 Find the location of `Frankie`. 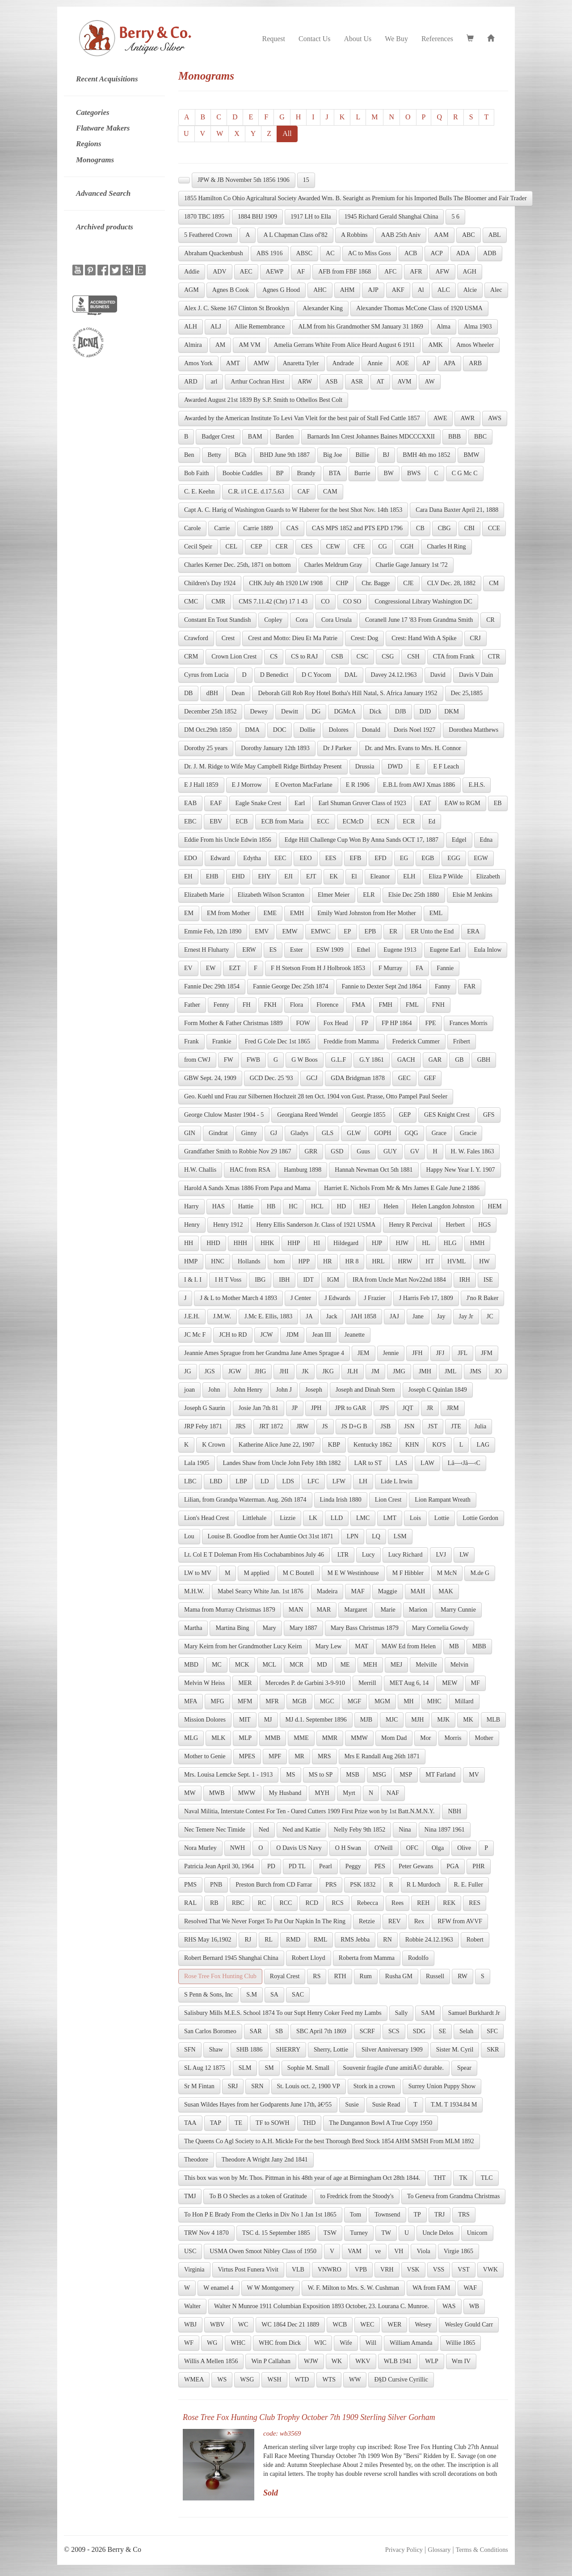

Frankie is located at coordinates (221, 1041).